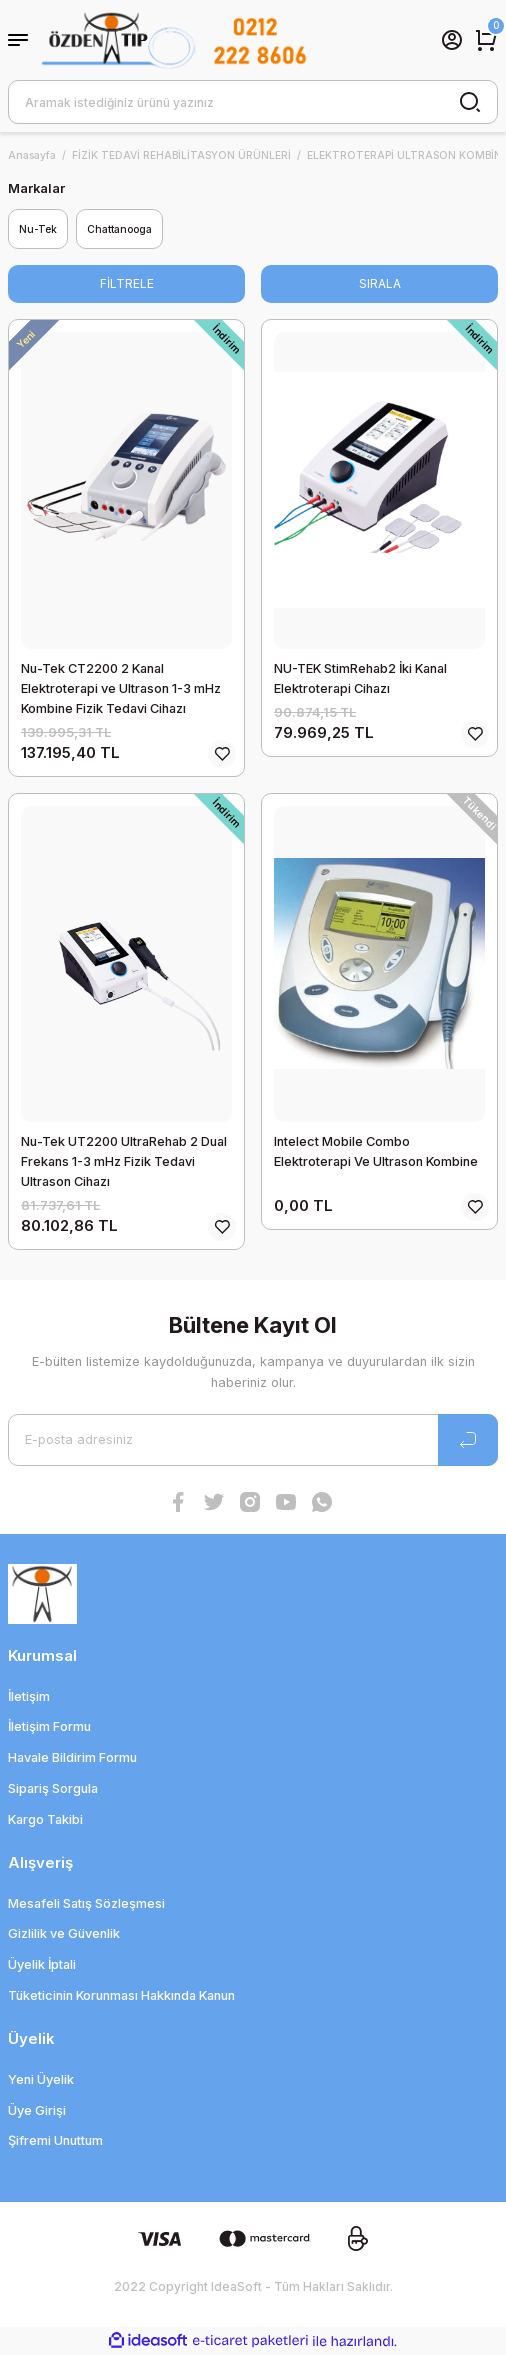  What do you see at coordinates (29, 1696) in the screenshot?
I see `İletişim` at bounding box center [29, 1696].